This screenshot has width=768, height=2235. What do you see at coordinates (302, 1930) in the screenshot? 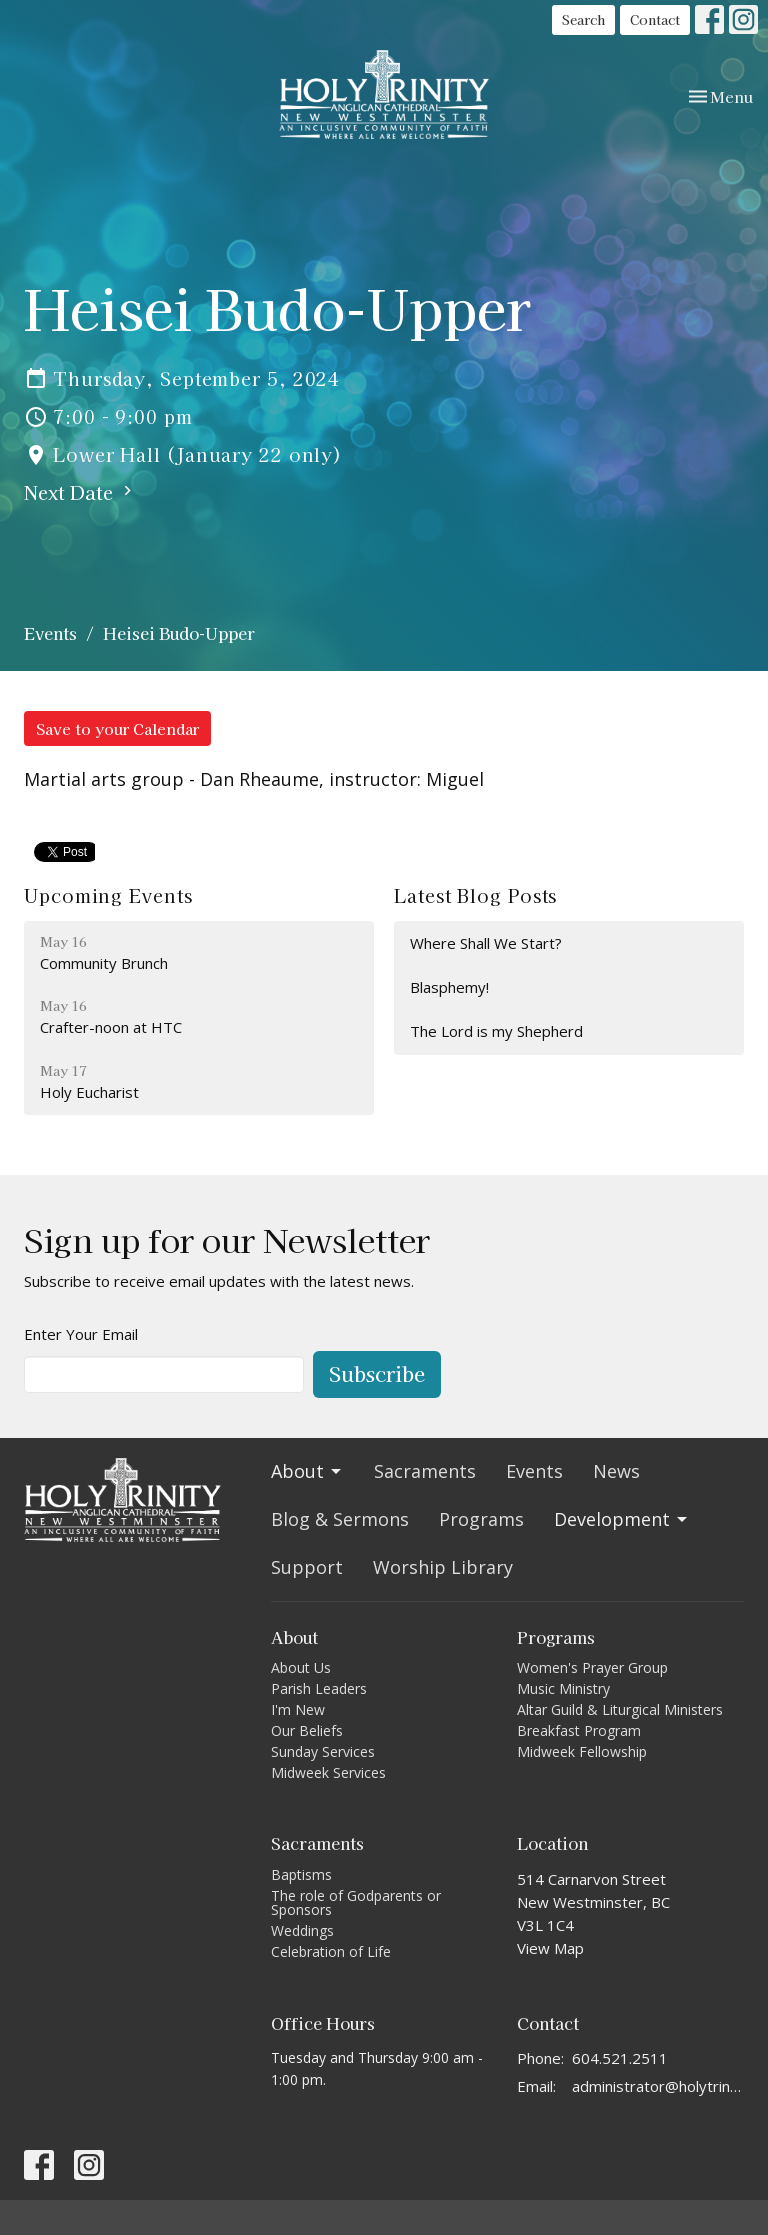
I see `Weddings` at bounding box center [302, 1930].